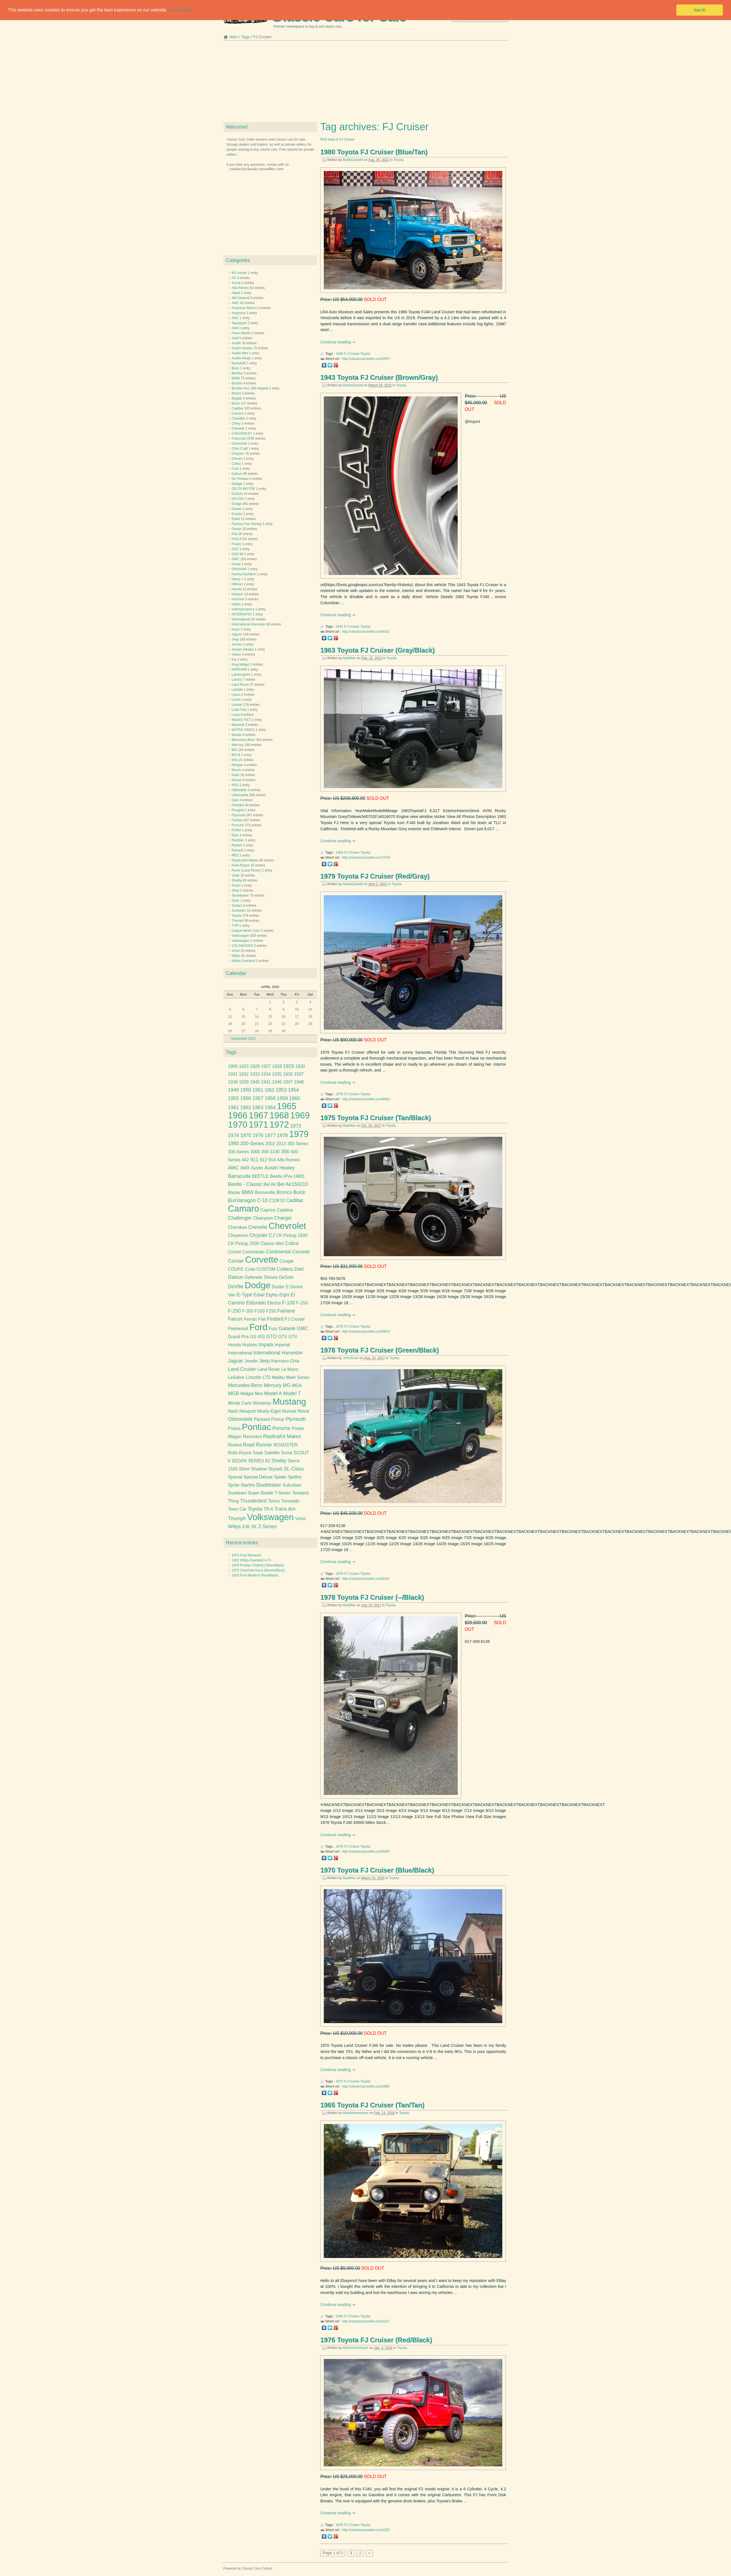 The width and height of the screenshot is (731, 2576). What do you see at coordinates (240, 895) in the screenshot?
I see `Studebaker` at bounding box center [240, 895].